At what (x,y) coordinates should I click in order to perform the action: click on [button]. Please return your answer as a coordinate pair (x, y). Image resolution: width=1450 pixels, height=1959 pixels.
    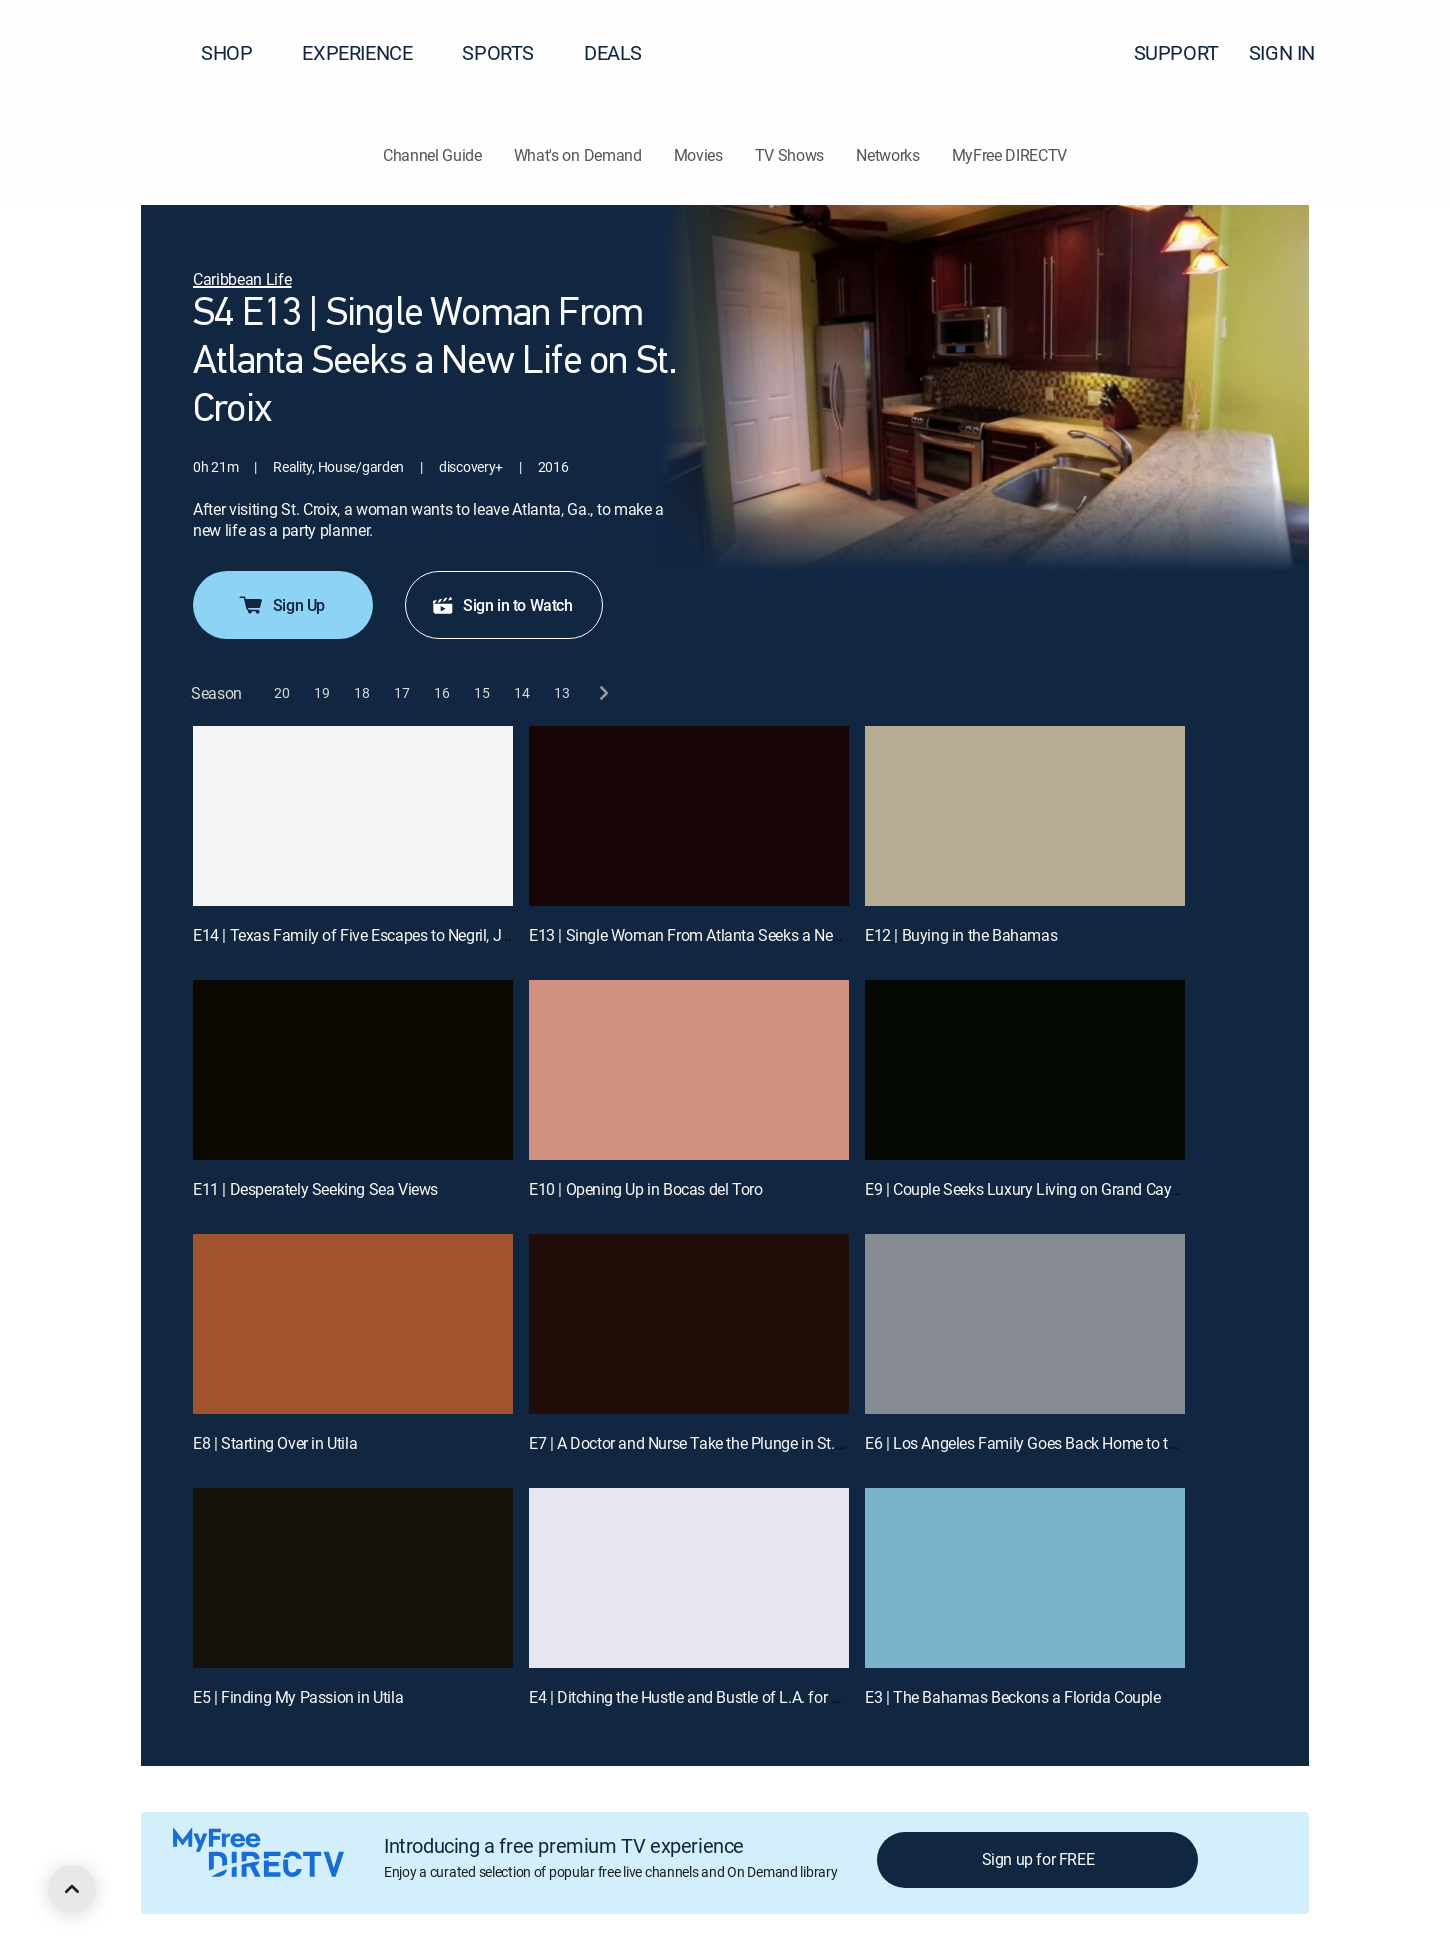
    Looking at the image, I should click on (1399, 53).